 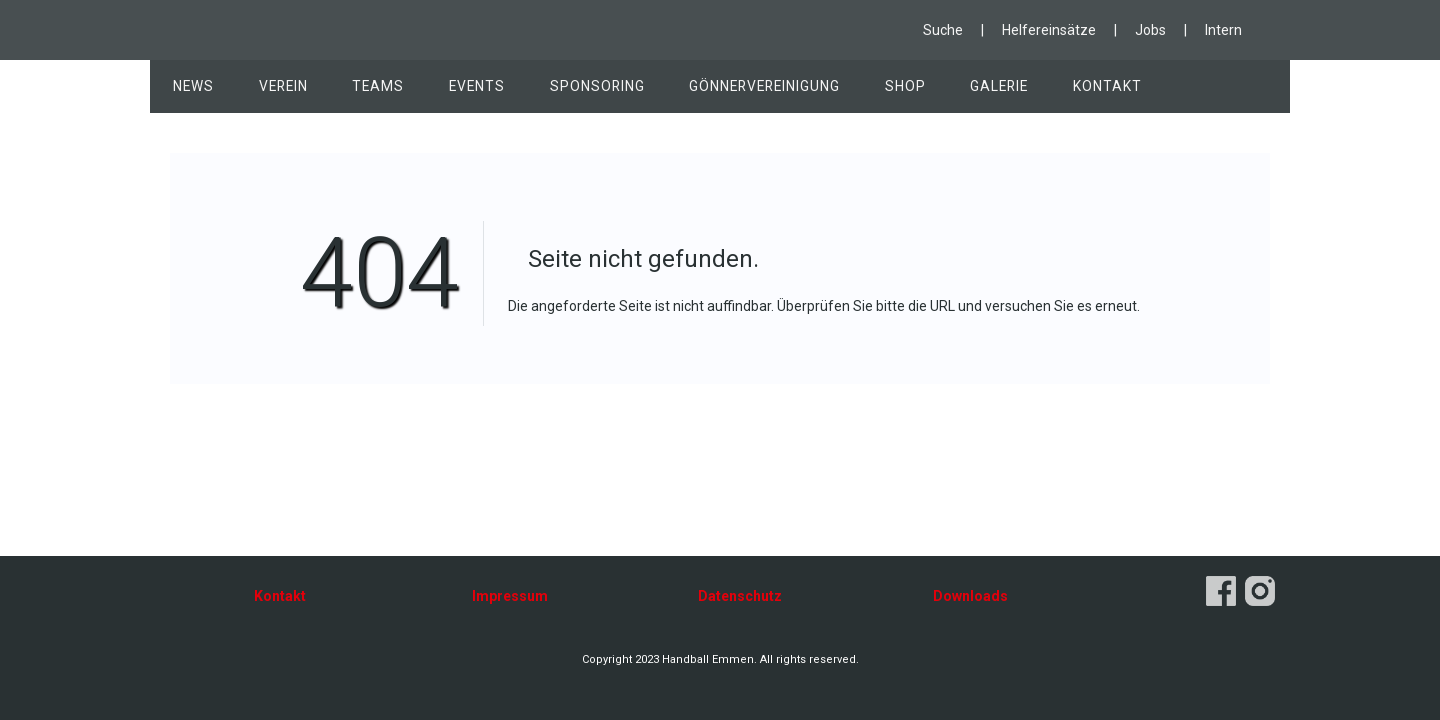 What do you see at coordinates (875, 89) in the screenshot?
I see `Shop` at bounding box center [875, 89].